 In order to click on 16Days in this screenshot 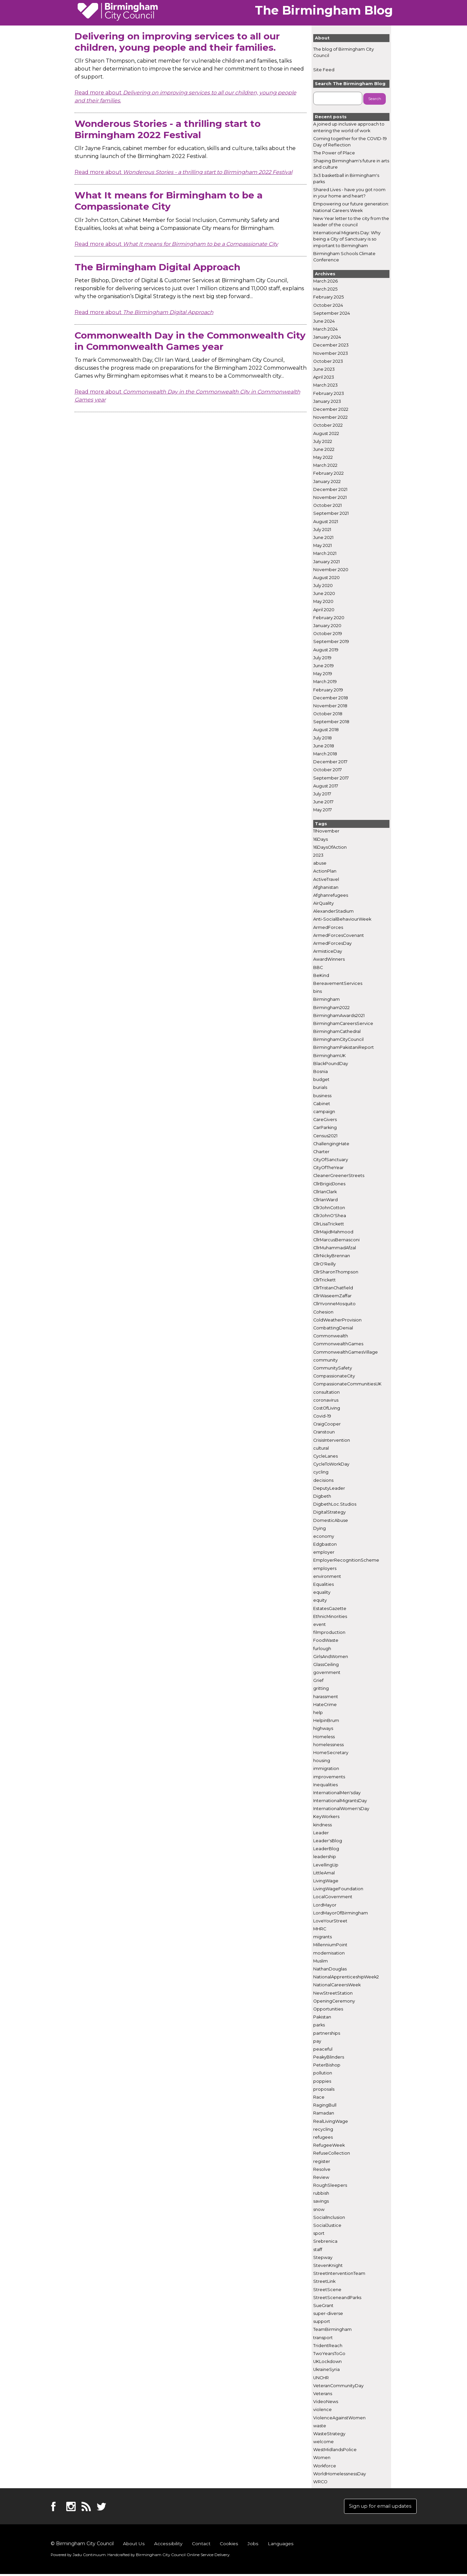, I will do `click(320, 839)`.